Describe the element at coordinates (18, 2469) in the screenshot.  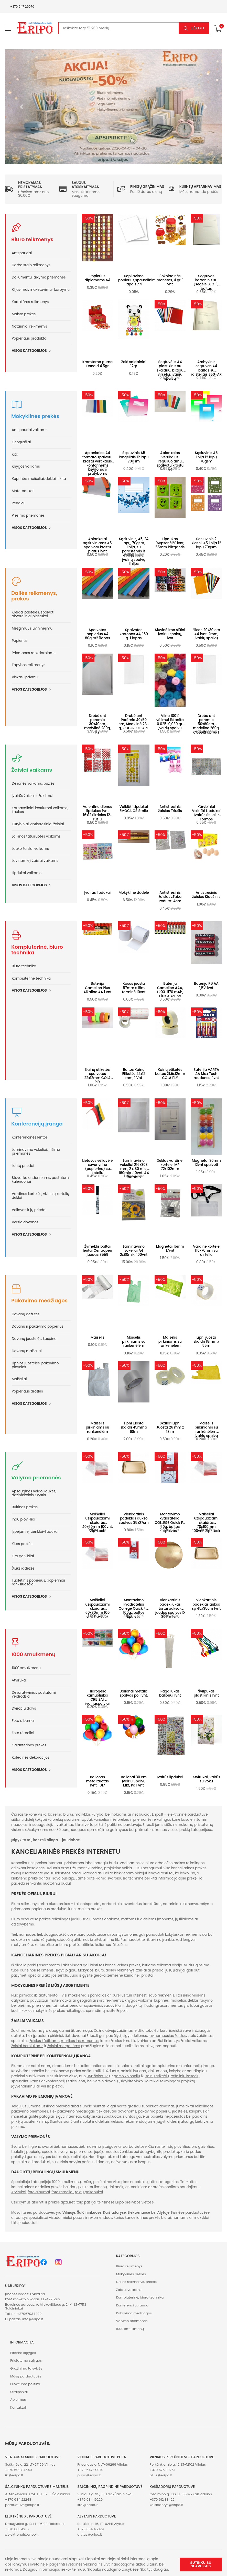
I see `+370 609 84640` at that location.